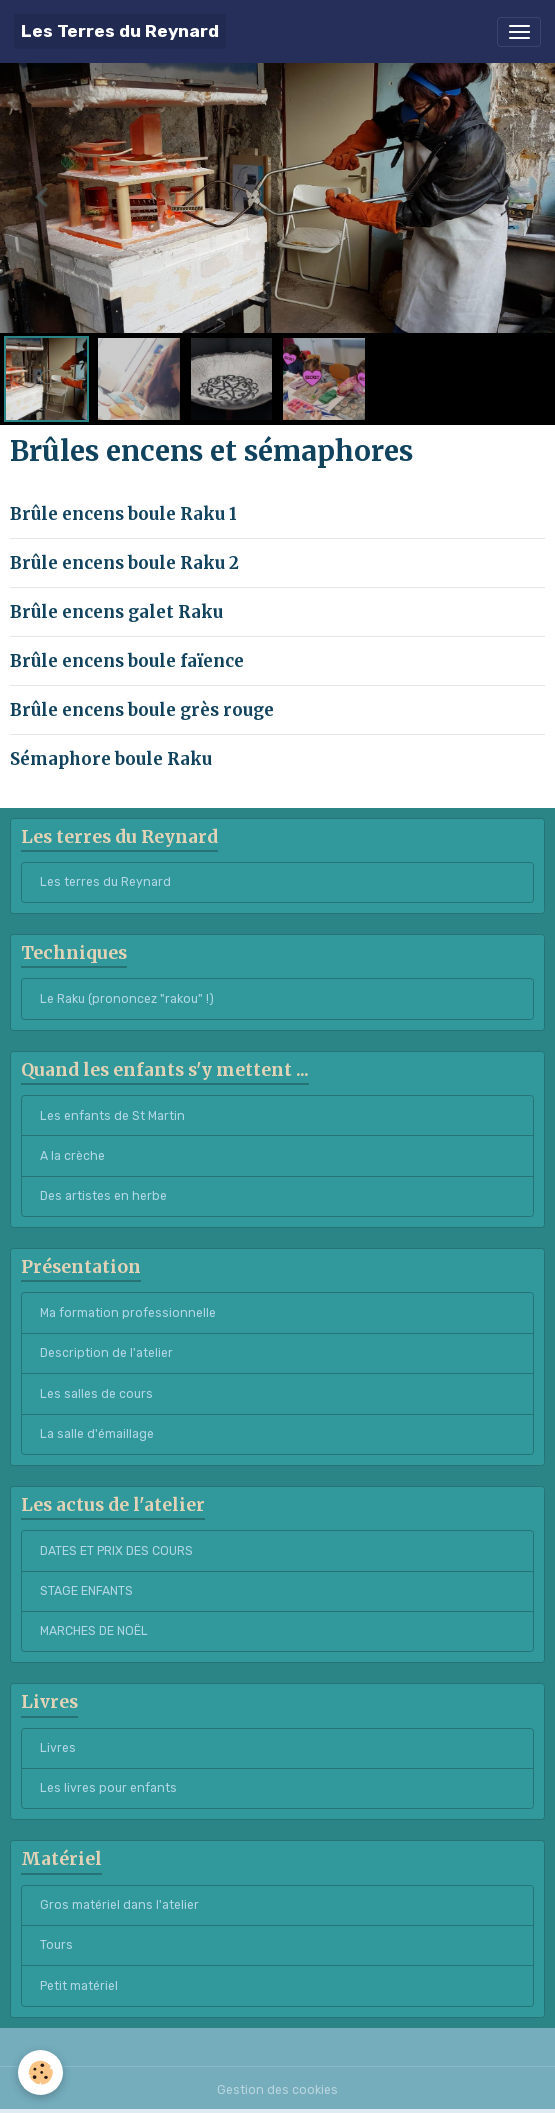 The height and width of the screenshot is (2113, 555). What do you see at coordinates (40, 2072) in the screenshot?
I see `[Cookies]` at bounding box center [40, 2072].